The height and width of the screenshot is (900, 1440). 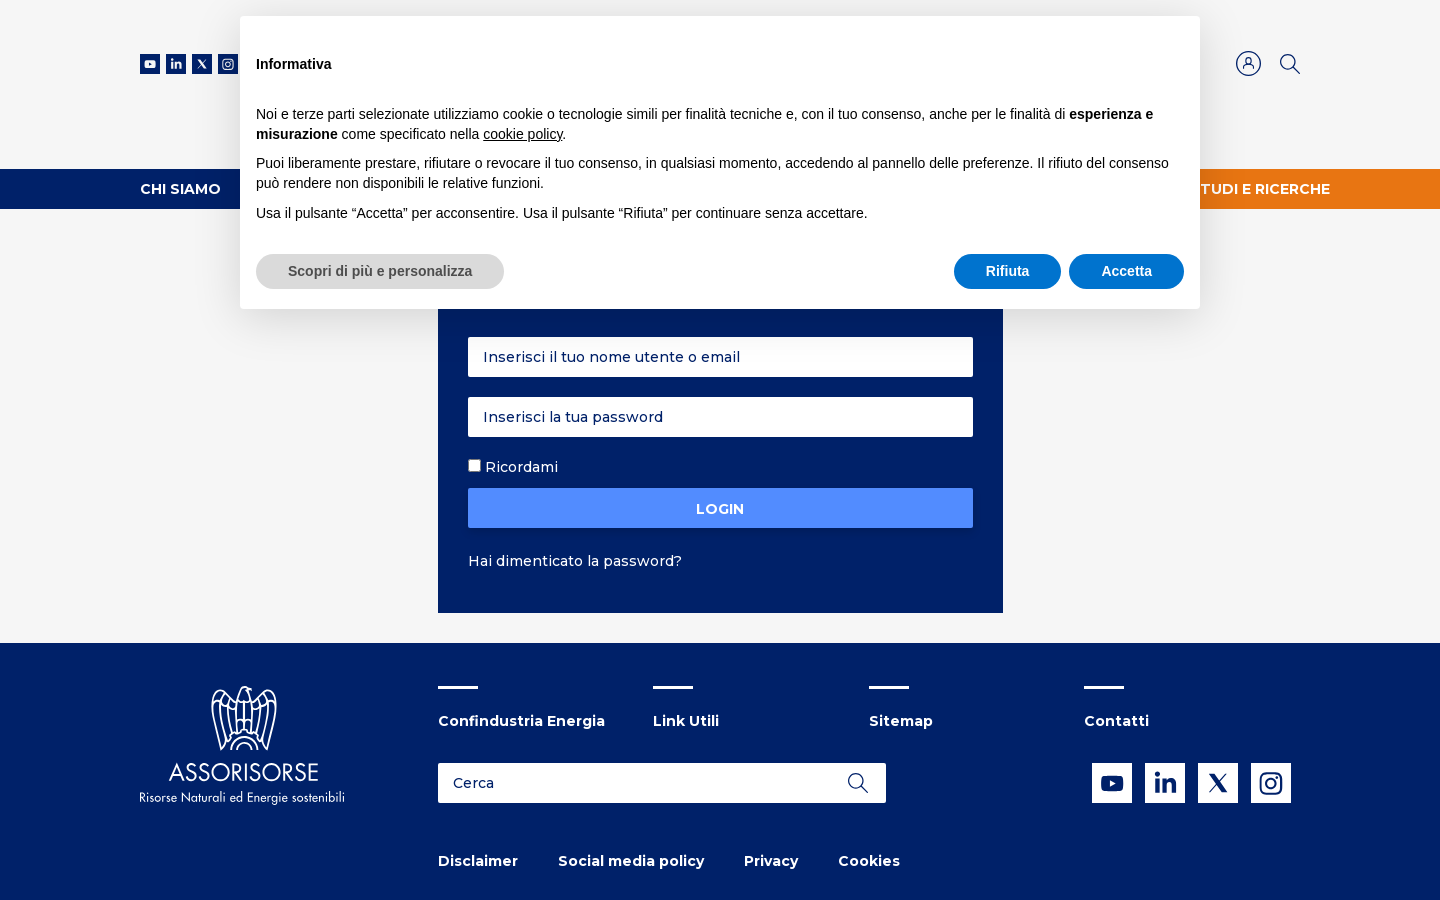 What do you see at coordinates (478, 861) in the screenshot?
I see `Disclaimer` at bounding box center [478, 861].